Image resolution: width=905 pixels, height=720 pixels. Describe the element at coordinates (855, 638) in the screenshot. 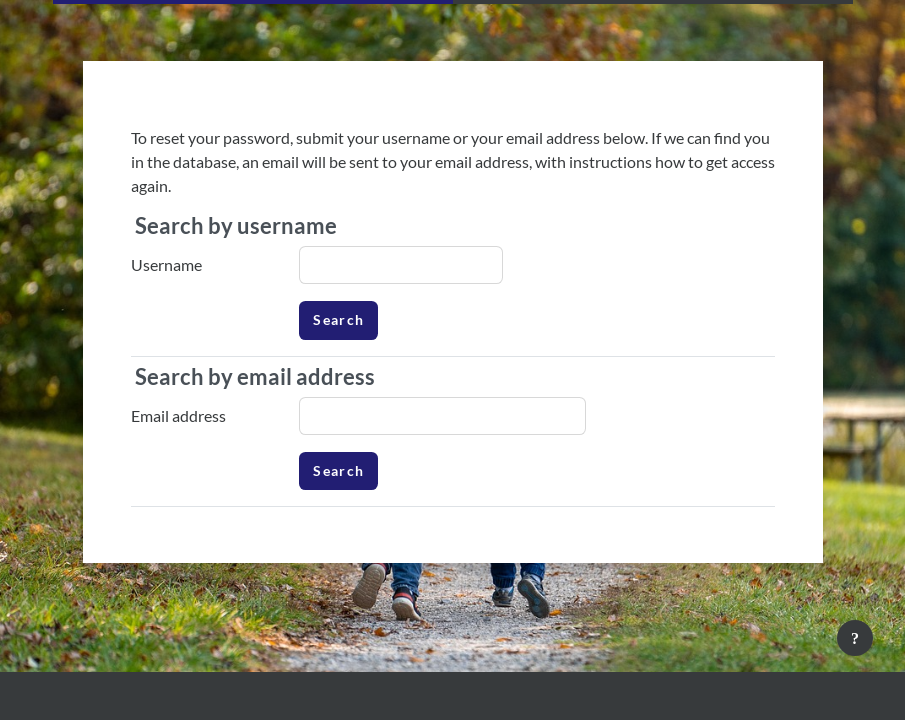

I see `[Show footer]` at that location.